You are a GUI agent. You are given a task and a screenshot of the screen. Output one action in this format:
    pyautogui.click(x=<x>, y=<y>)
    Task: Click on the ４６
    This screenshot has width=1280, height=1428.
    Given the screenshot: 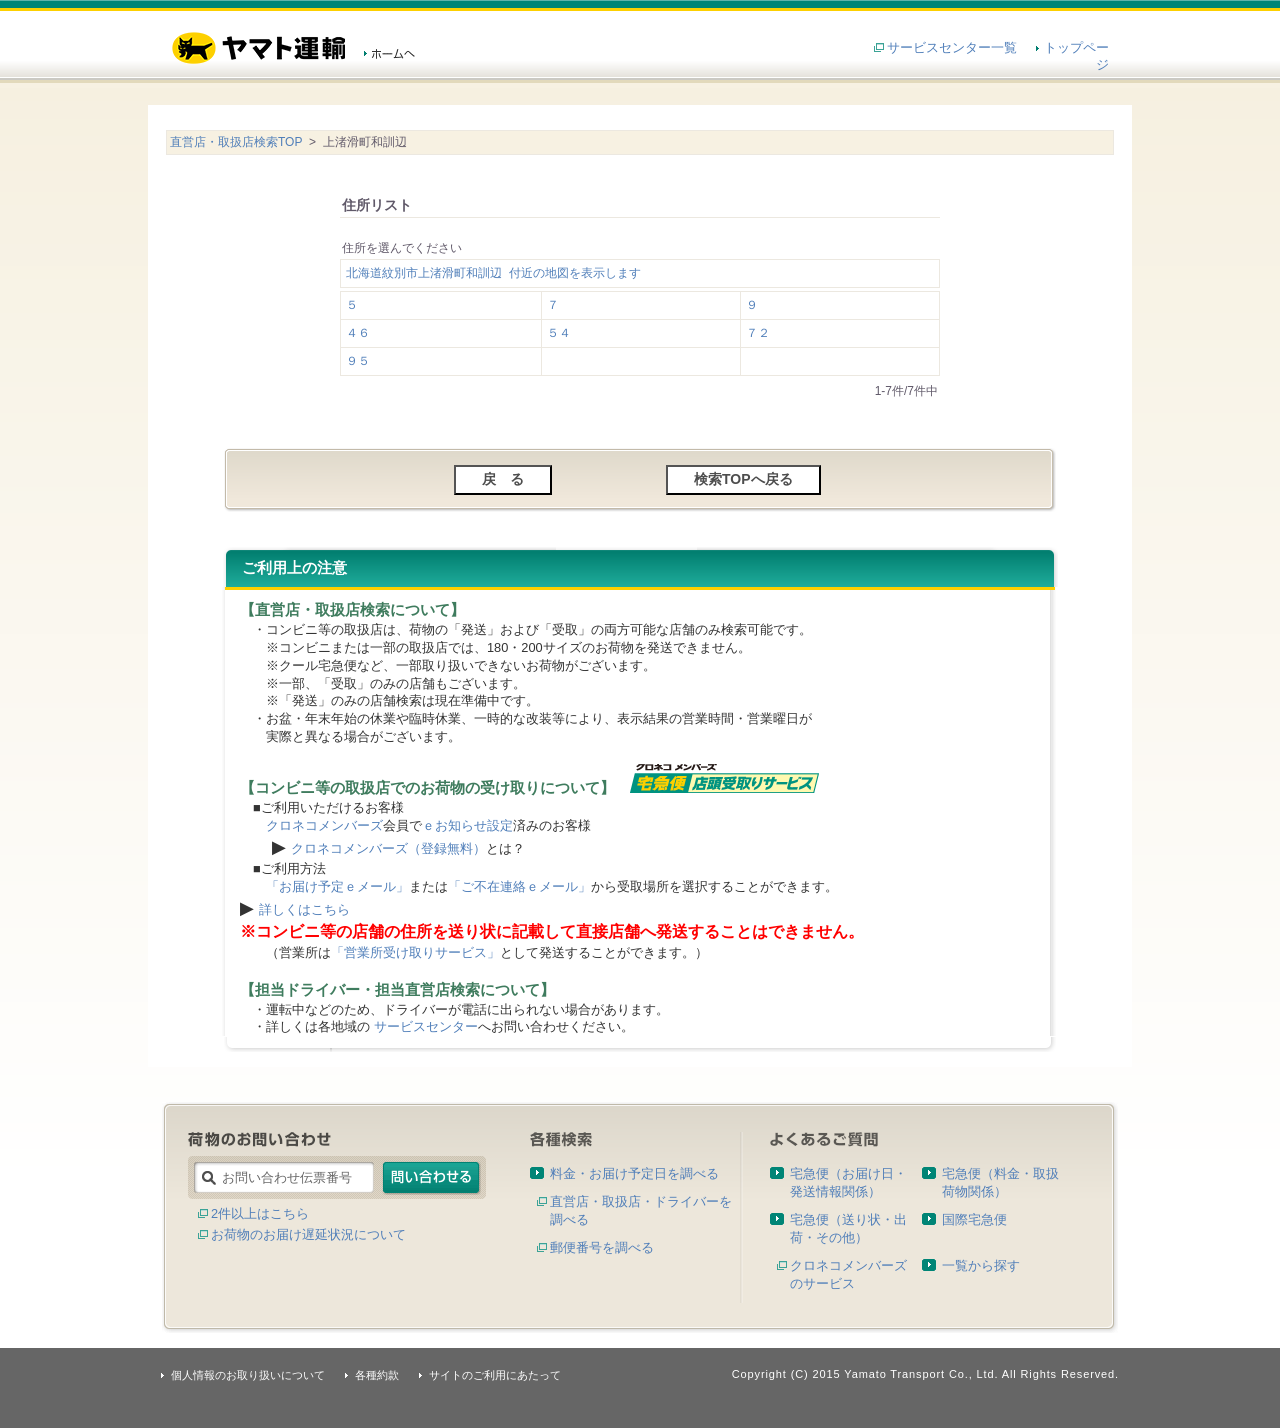 What is the action you would take?
    pyautogui.click(x=358, y=333)
    